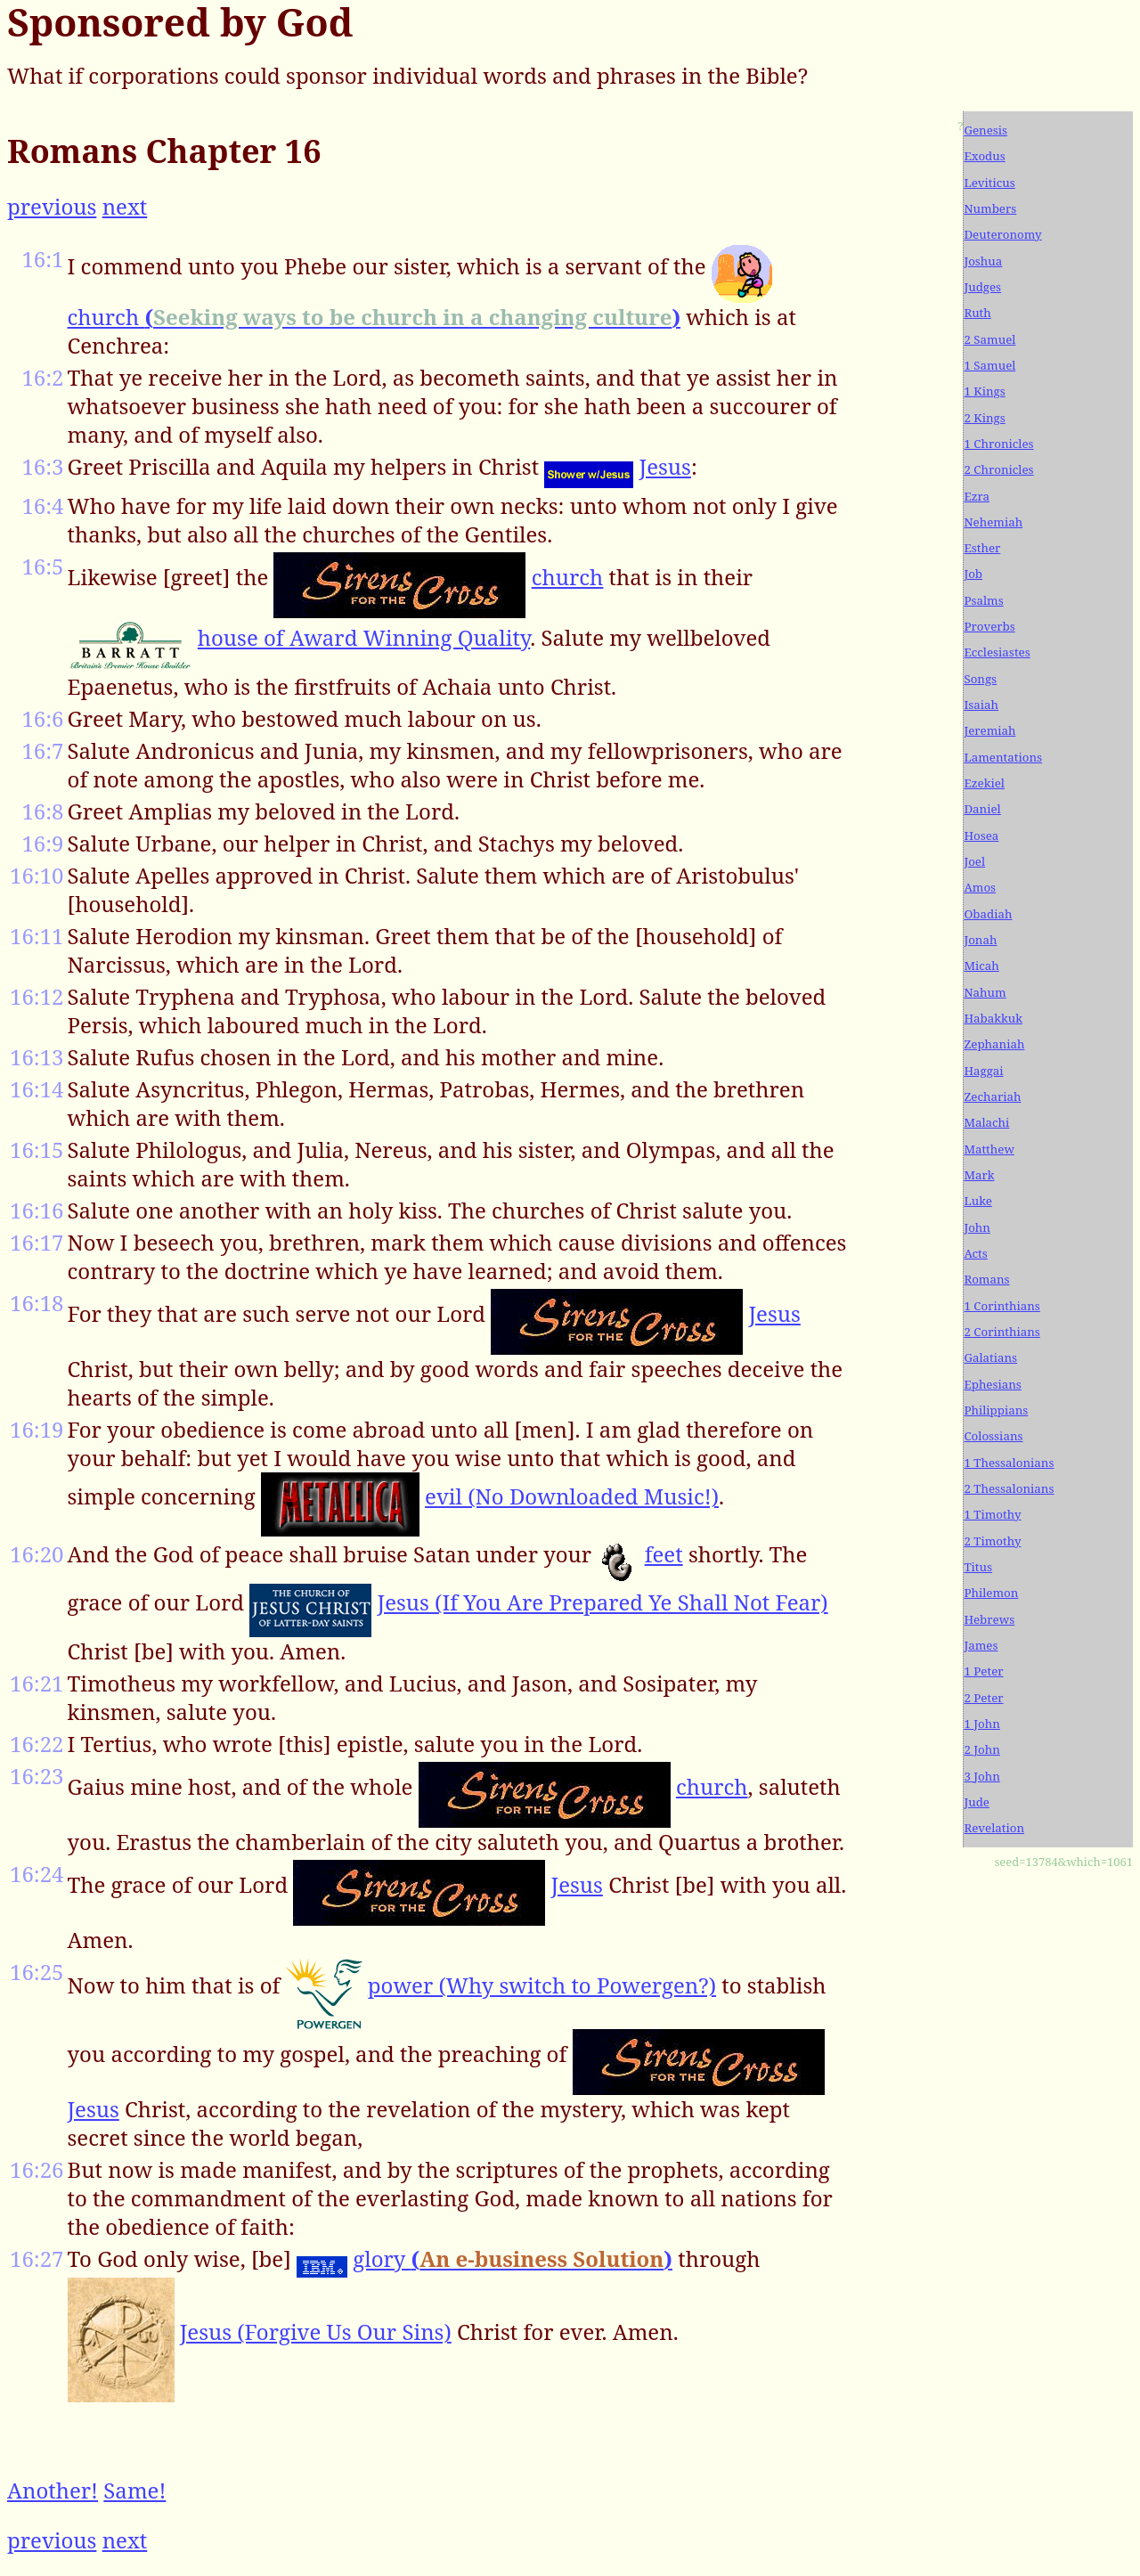 This screenshot has height=2576, width=1140. Describe the element at coordinates (665, 466) in the screenshot. I see `Jesus` at that location.